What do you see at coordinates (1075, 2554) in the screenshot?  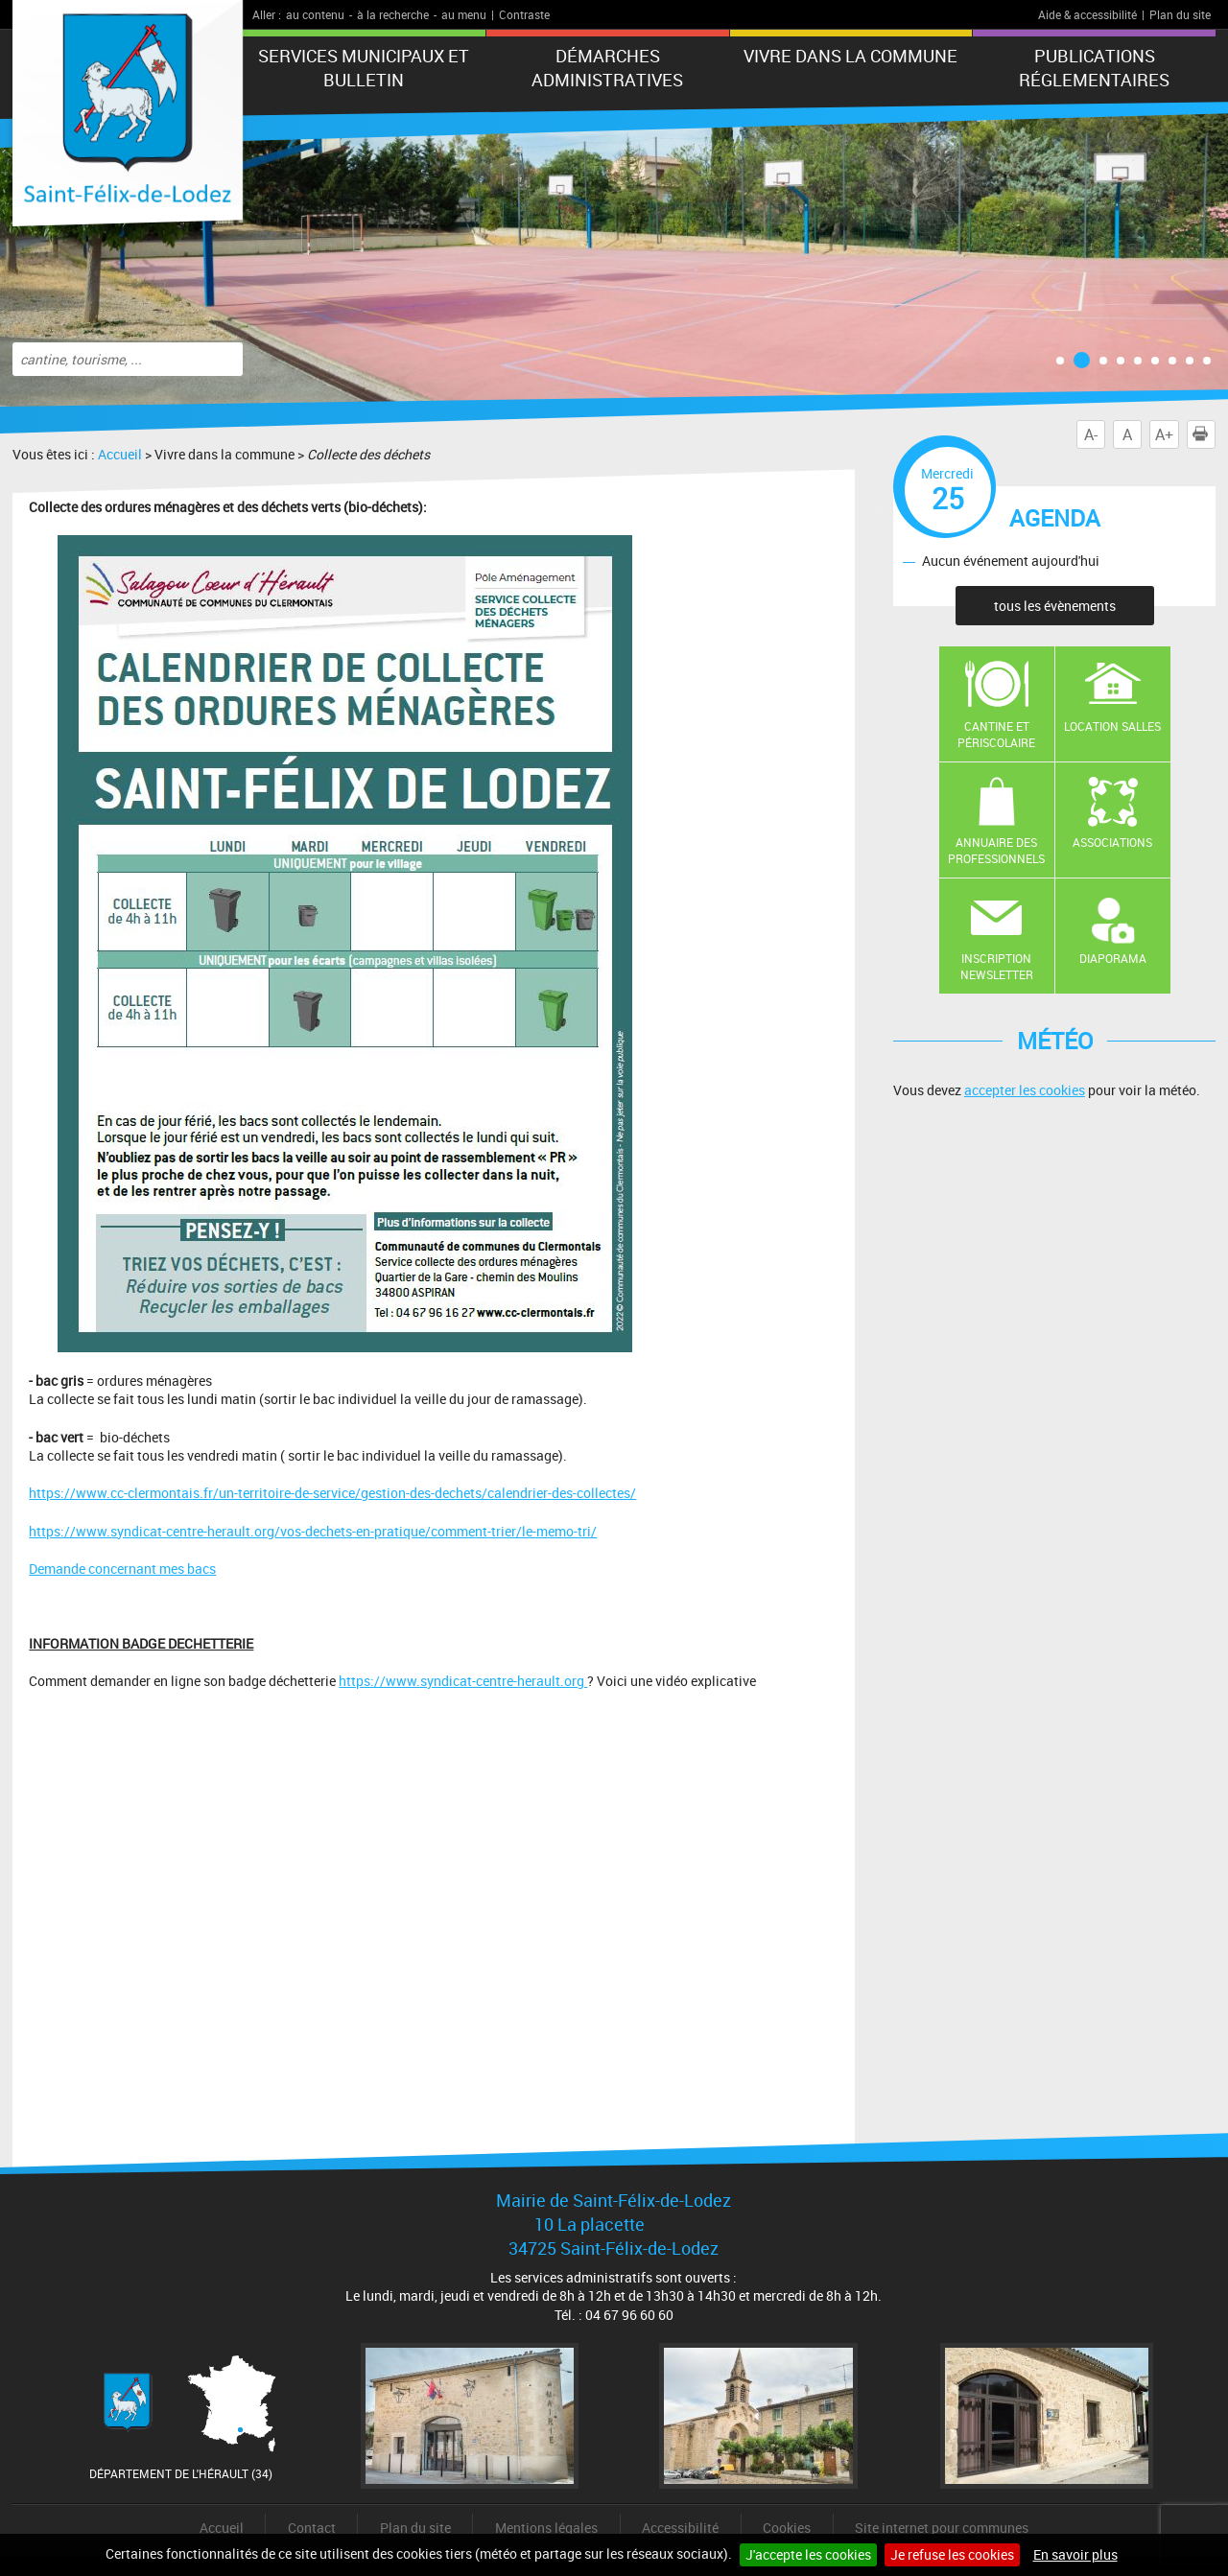 I see `En savoir plus` at bounding box center [1075, 2554].